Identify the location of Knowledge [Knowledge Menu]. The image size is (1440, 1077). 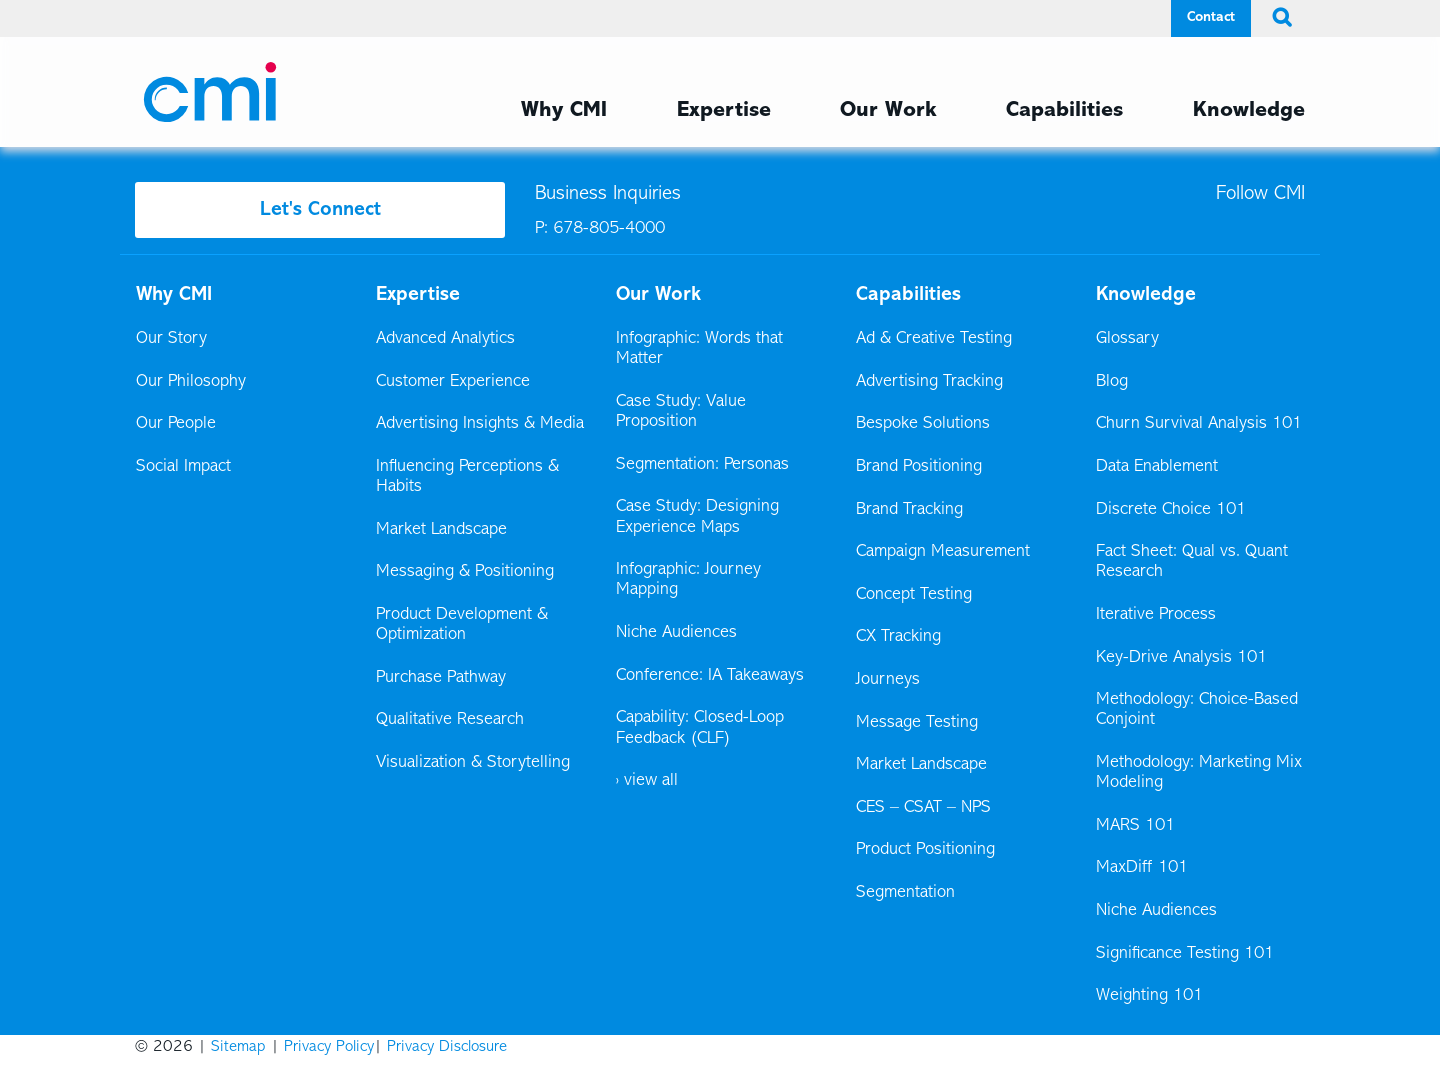
(1249, 111).